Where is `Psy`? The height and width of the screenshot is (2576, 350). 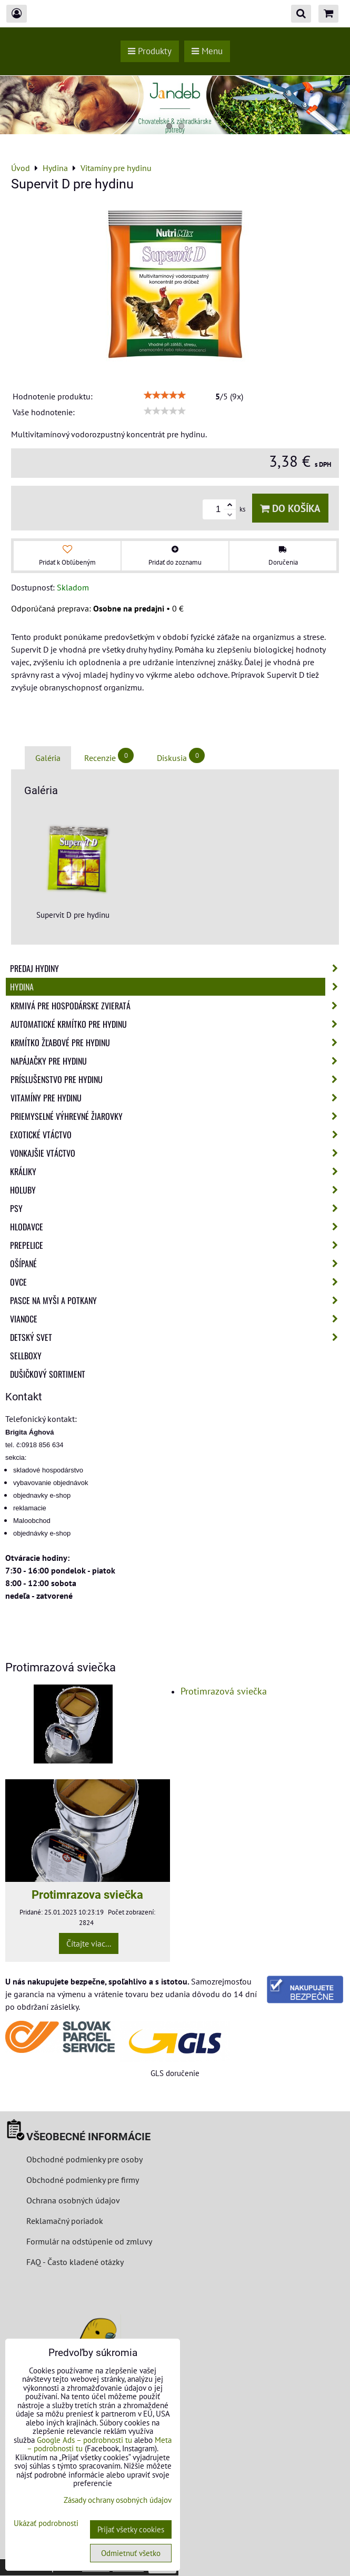 Psy is located at coordinates (177, 1208).